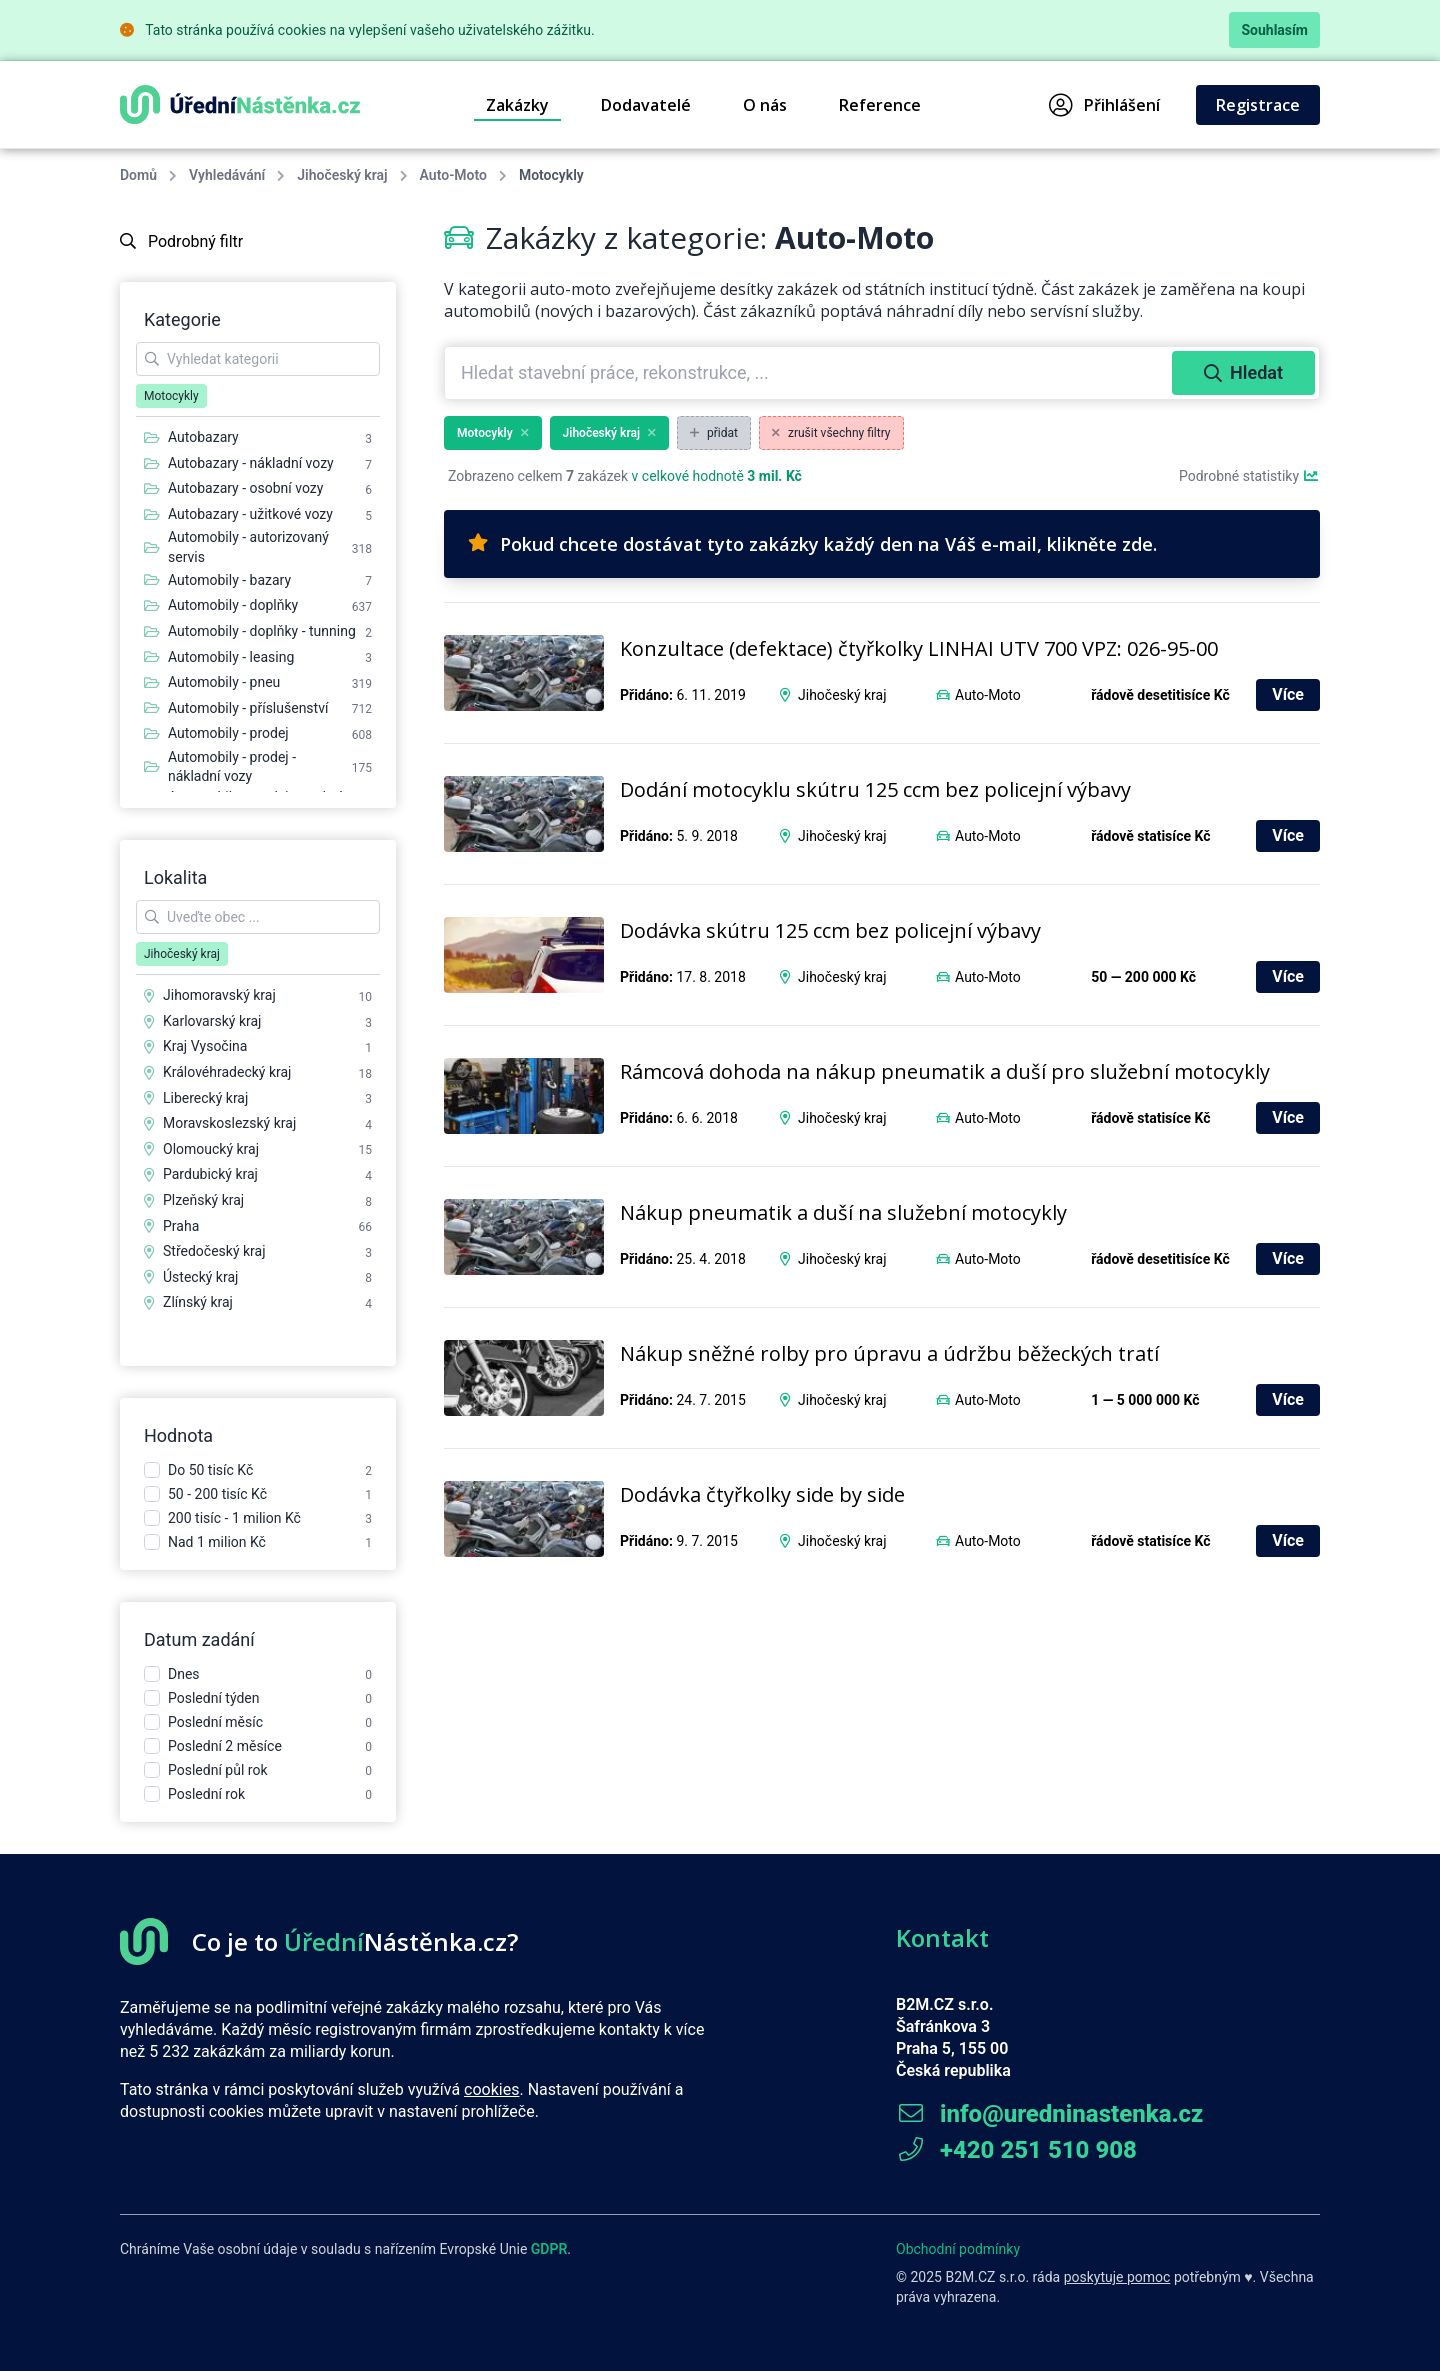  Describe the element at coordinates (138, 175) in the screenshot. I see `Domů` at that location.